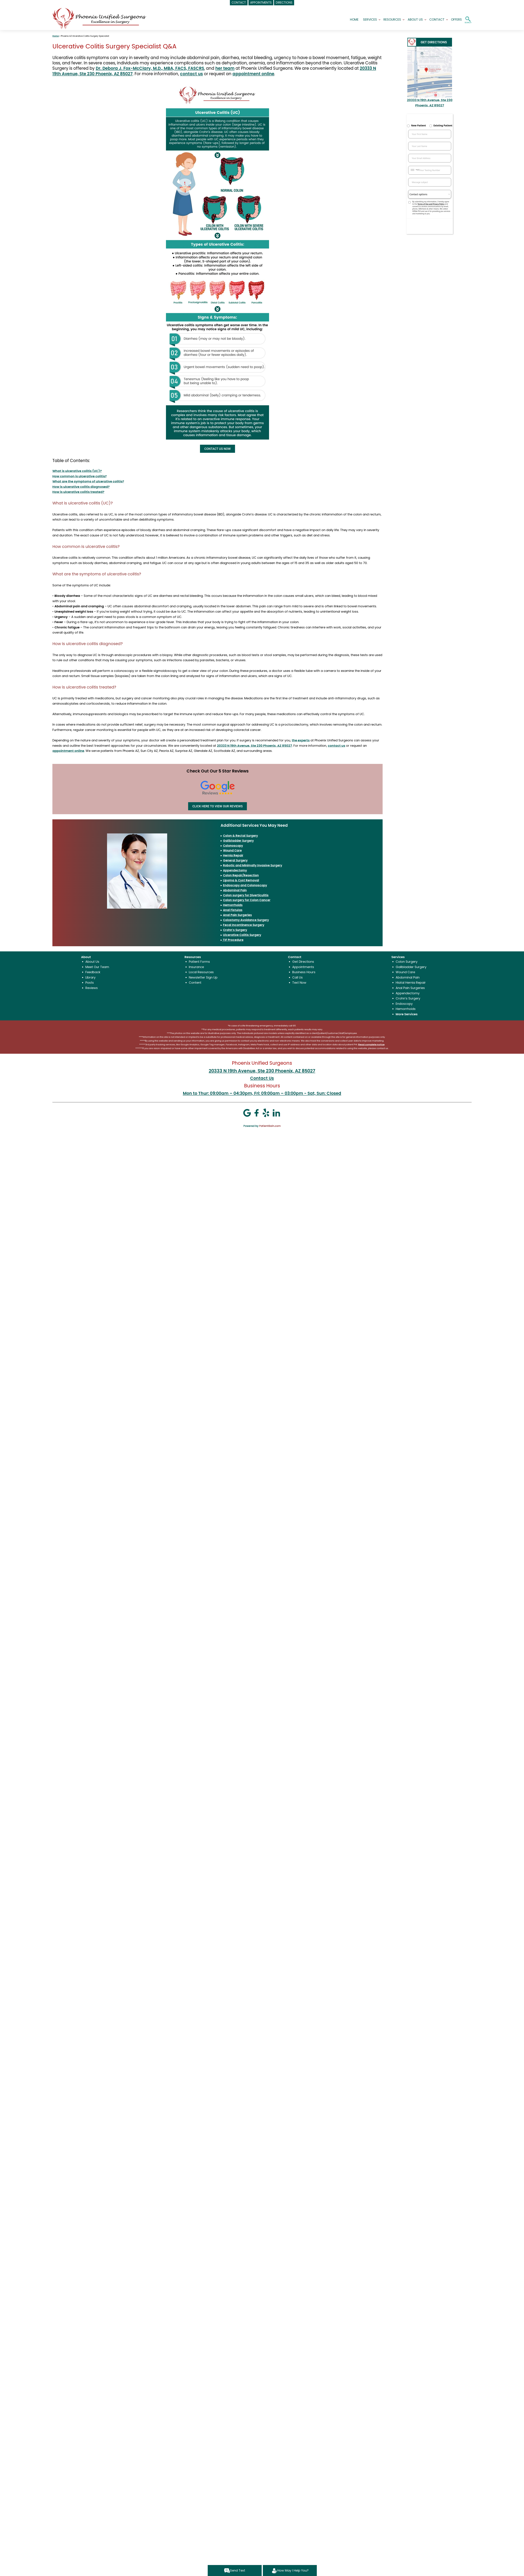 Image resolution: width=524 pixels, height=2576 pixels. What do you see at coordinates (303, 961) in the screenshot?
I see `Get Directions` at bounding box center [303, 961].